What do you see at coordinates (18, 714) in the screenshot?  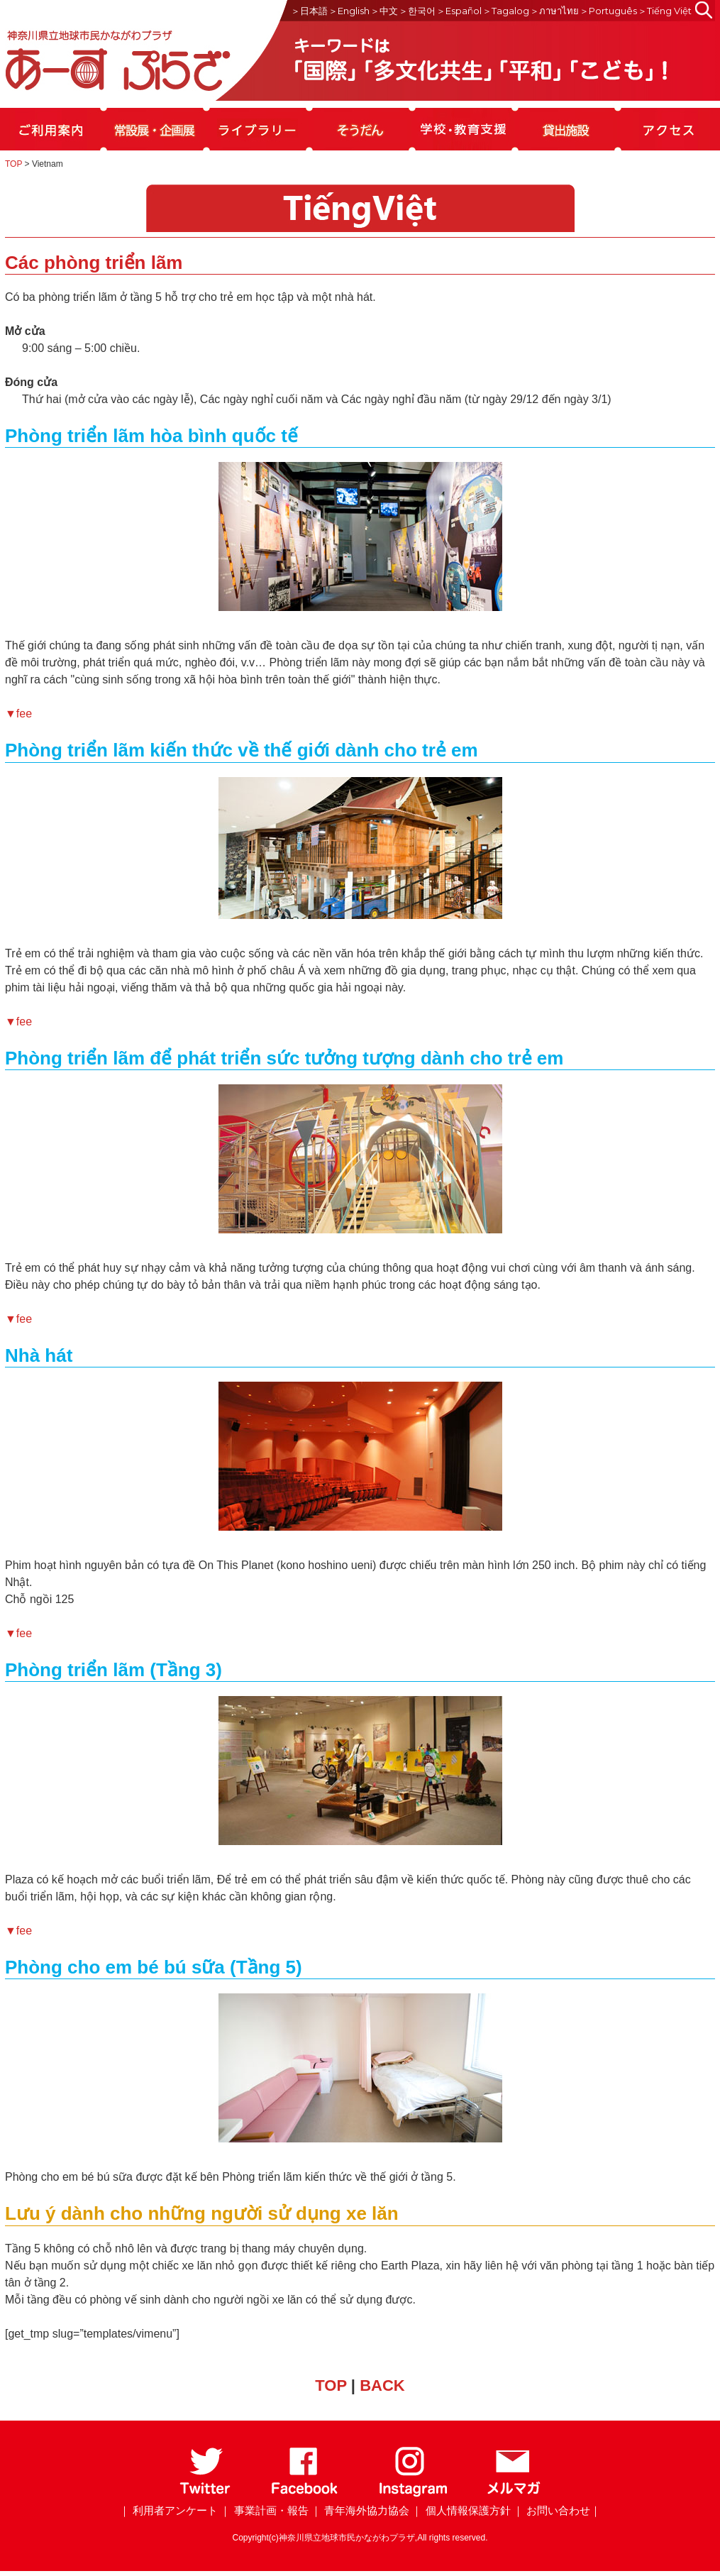 I see `▼fee` at bounding box center [18, 714].